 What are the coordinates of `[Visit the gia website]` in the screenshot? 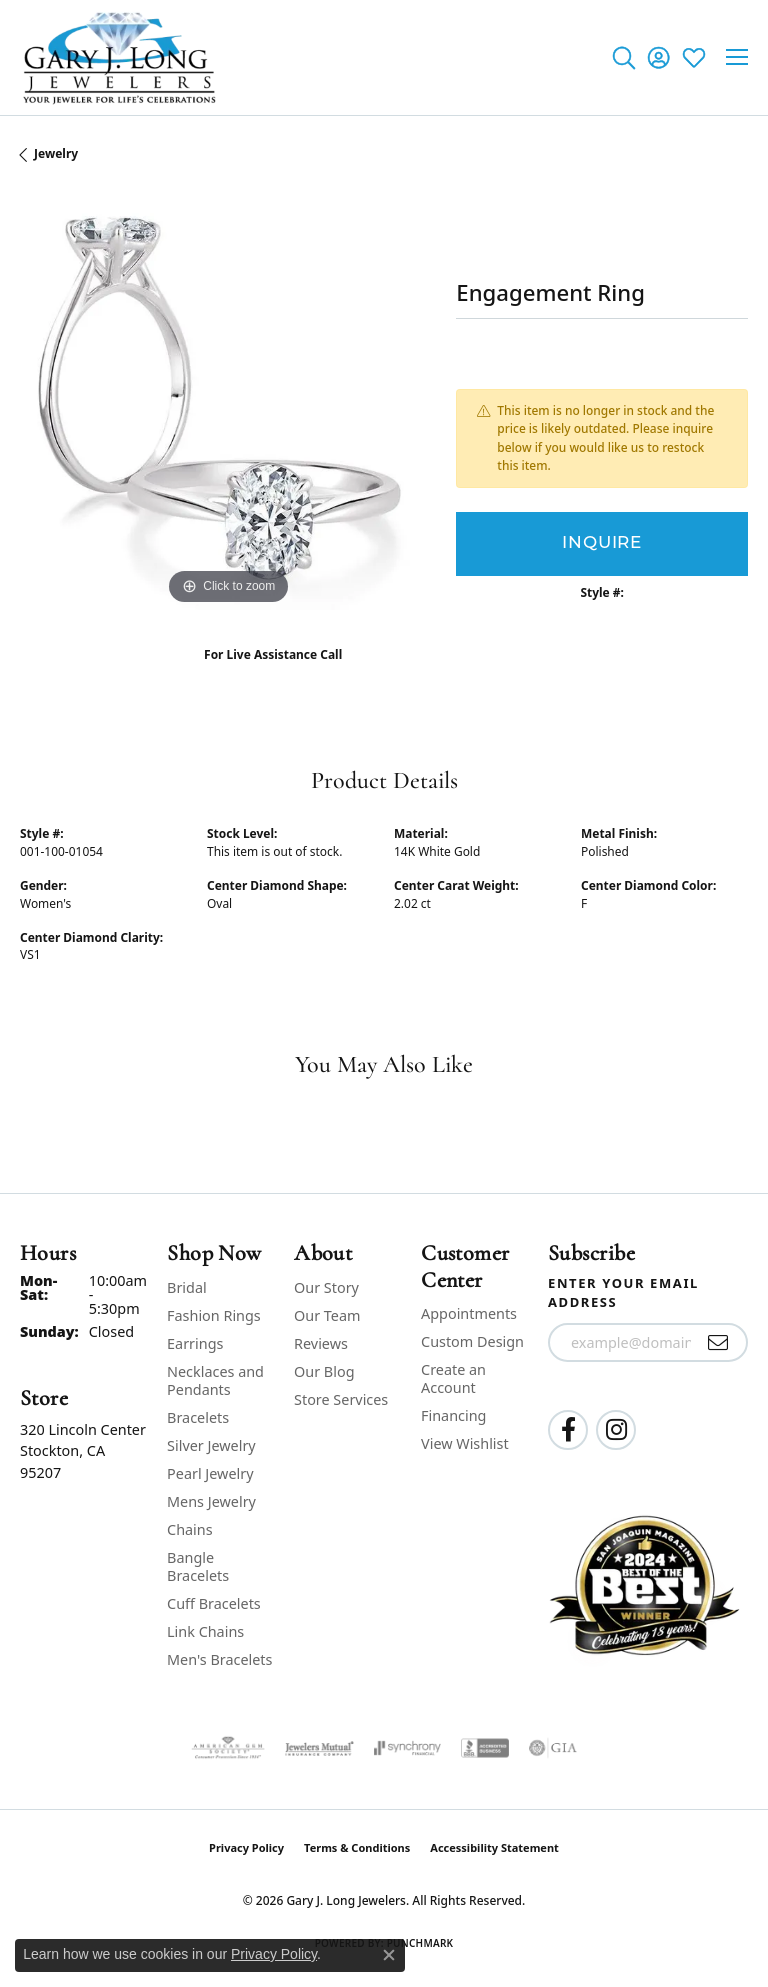 It's located at (553, 1748).